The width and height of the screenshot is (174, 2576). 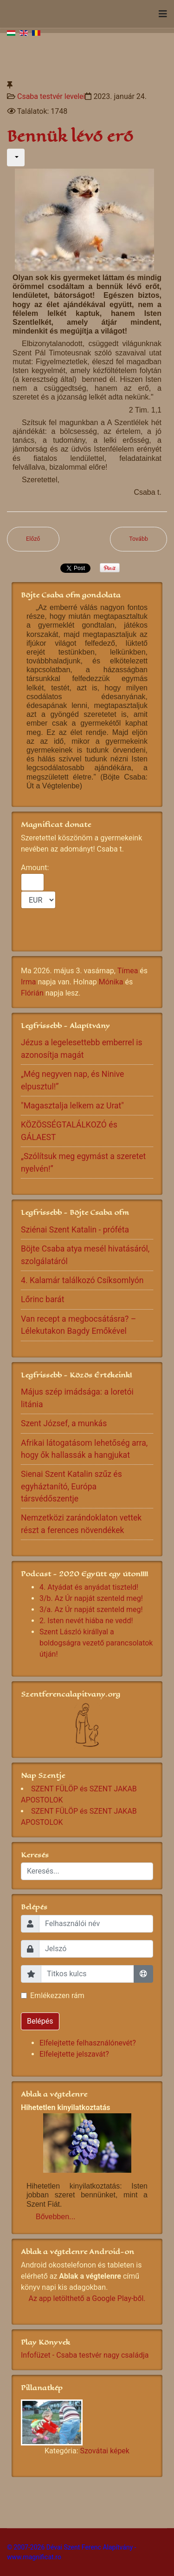 What do you see at coordinates (42, 1299) in the screenshot?
I see `Lőrinc barát` at bounding box center [42, 1299].